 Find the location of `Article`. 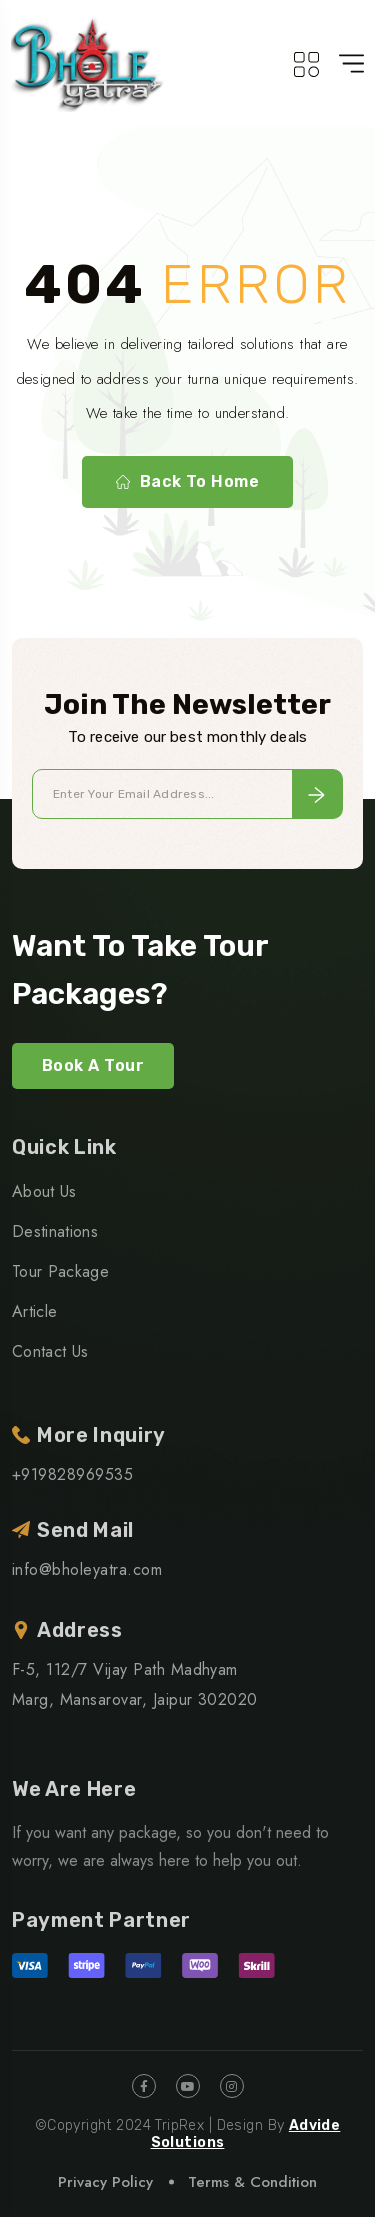

Article is located at coordinates (34, 1311).